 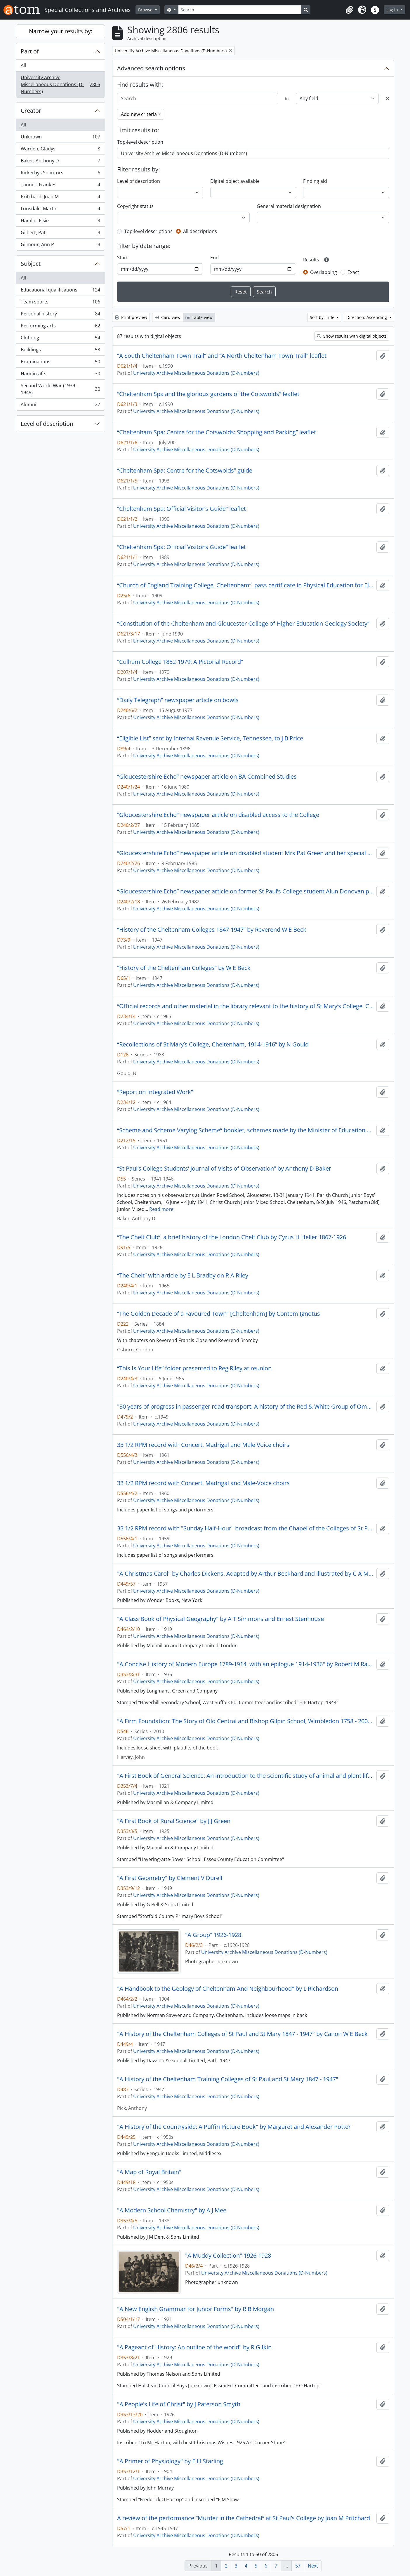 I want to click on Pritchard, Joan M, so click(x=60, y=198).